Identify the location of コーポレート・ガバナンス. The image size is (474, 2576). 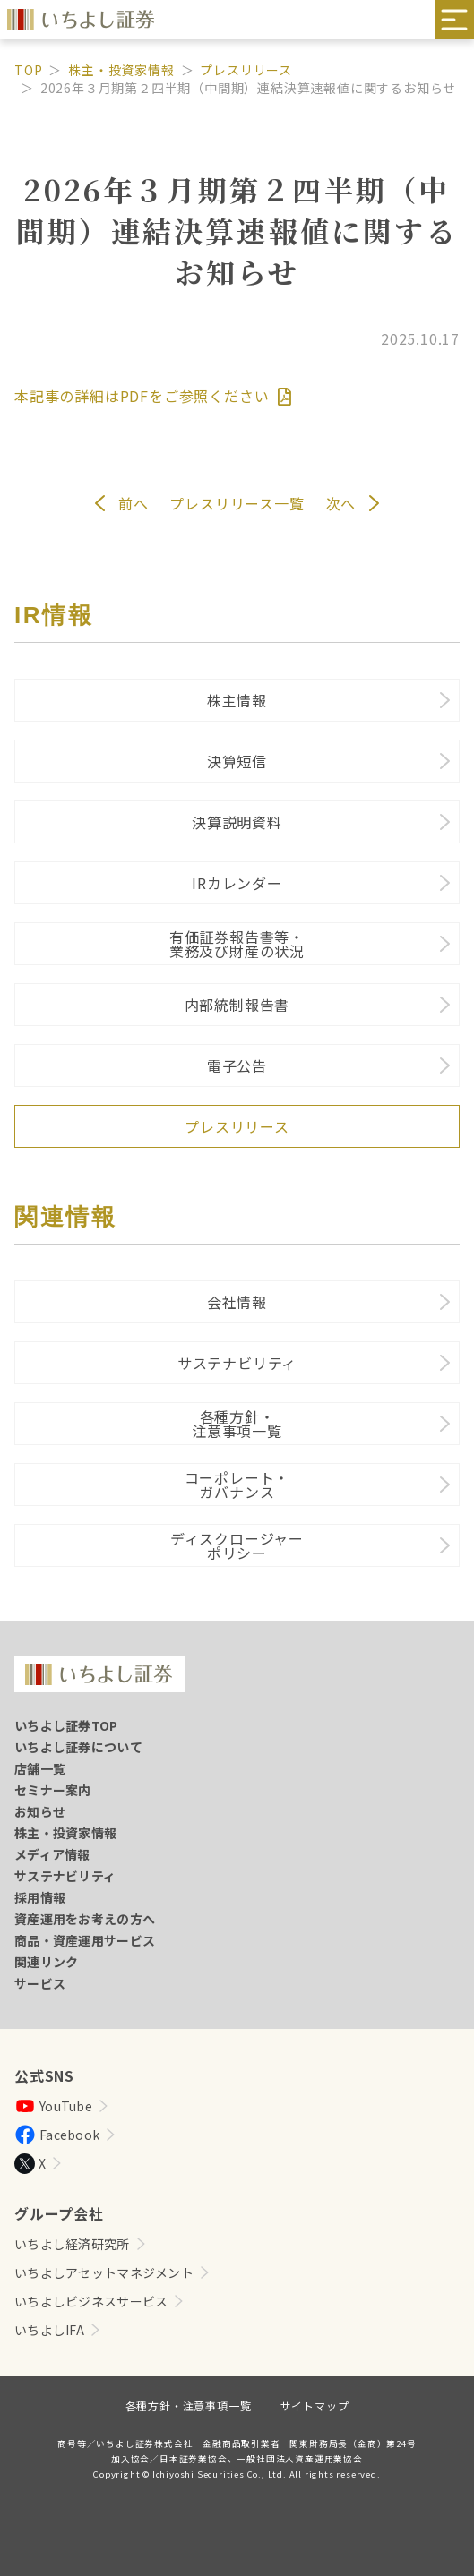
(237, 1484).